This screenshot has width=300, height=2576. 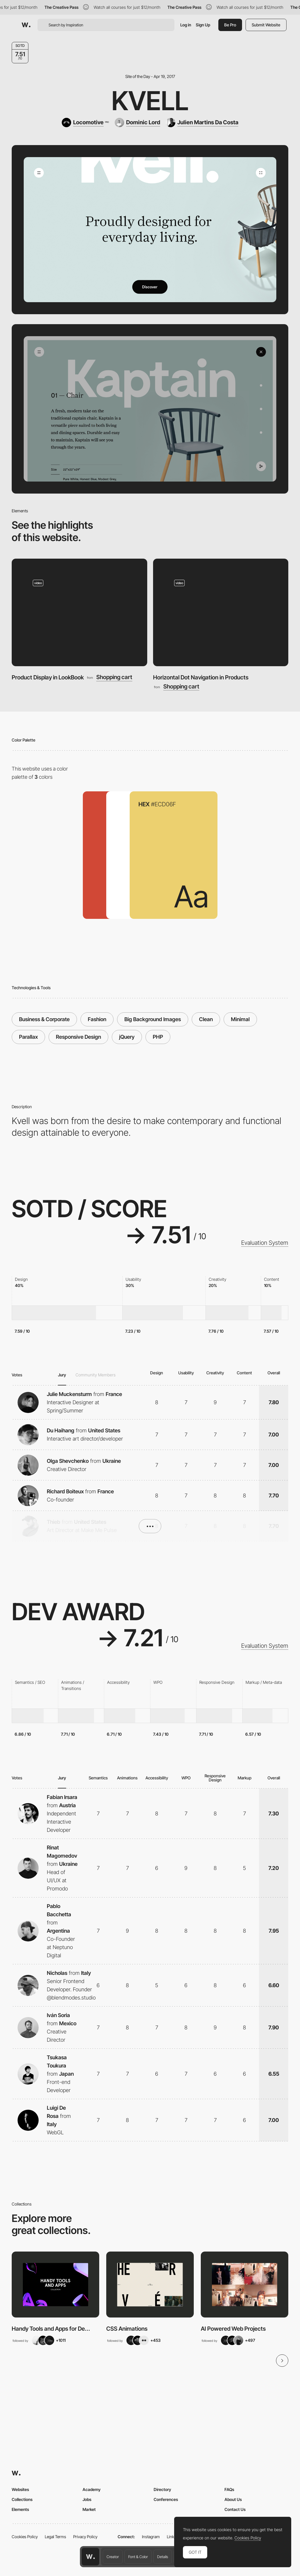 I want to click on [Locomotive], so click(x=85, y=122).